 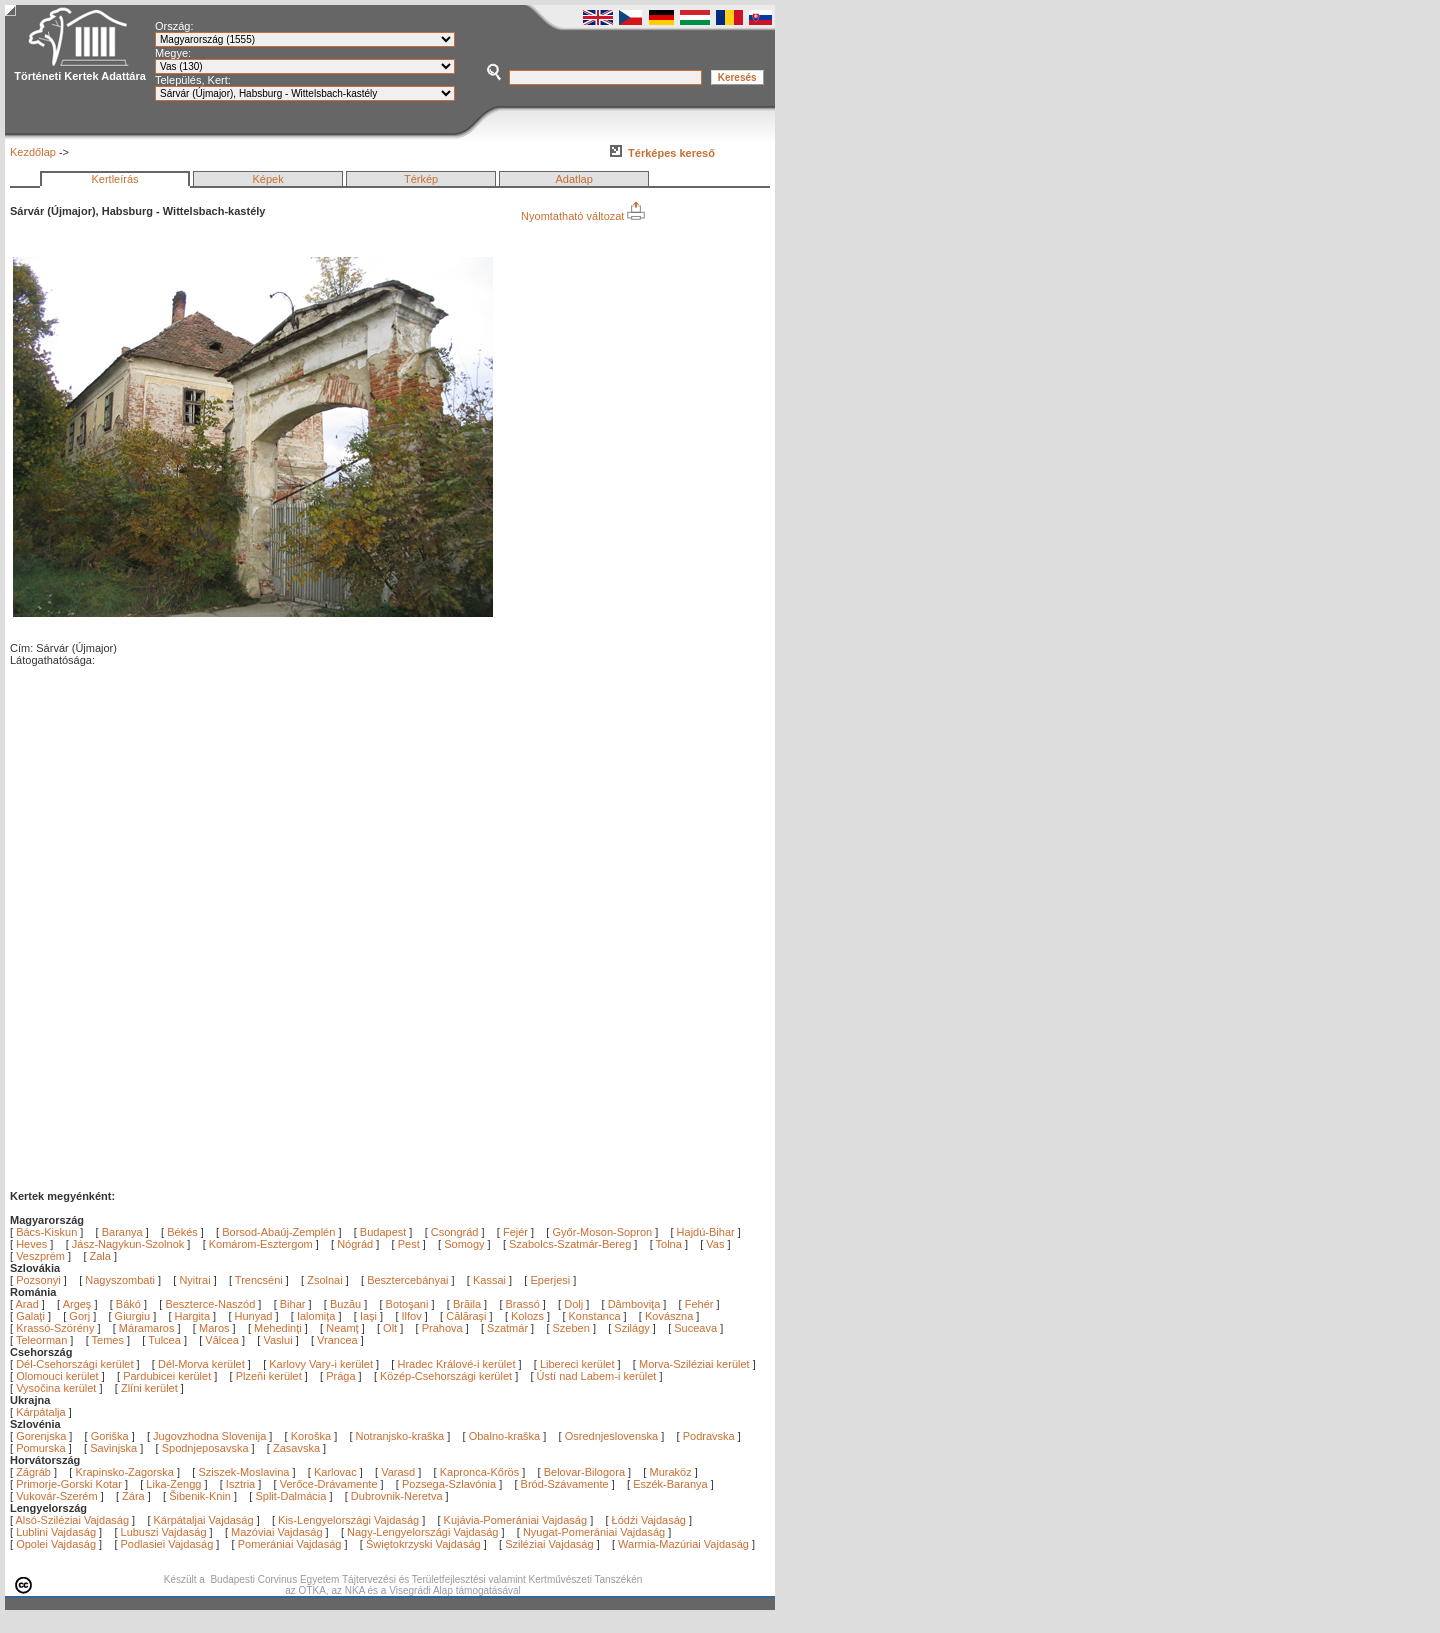 I want to click on Szabolcs-Szatmár-Bereg, so click(x=570, y=1244).